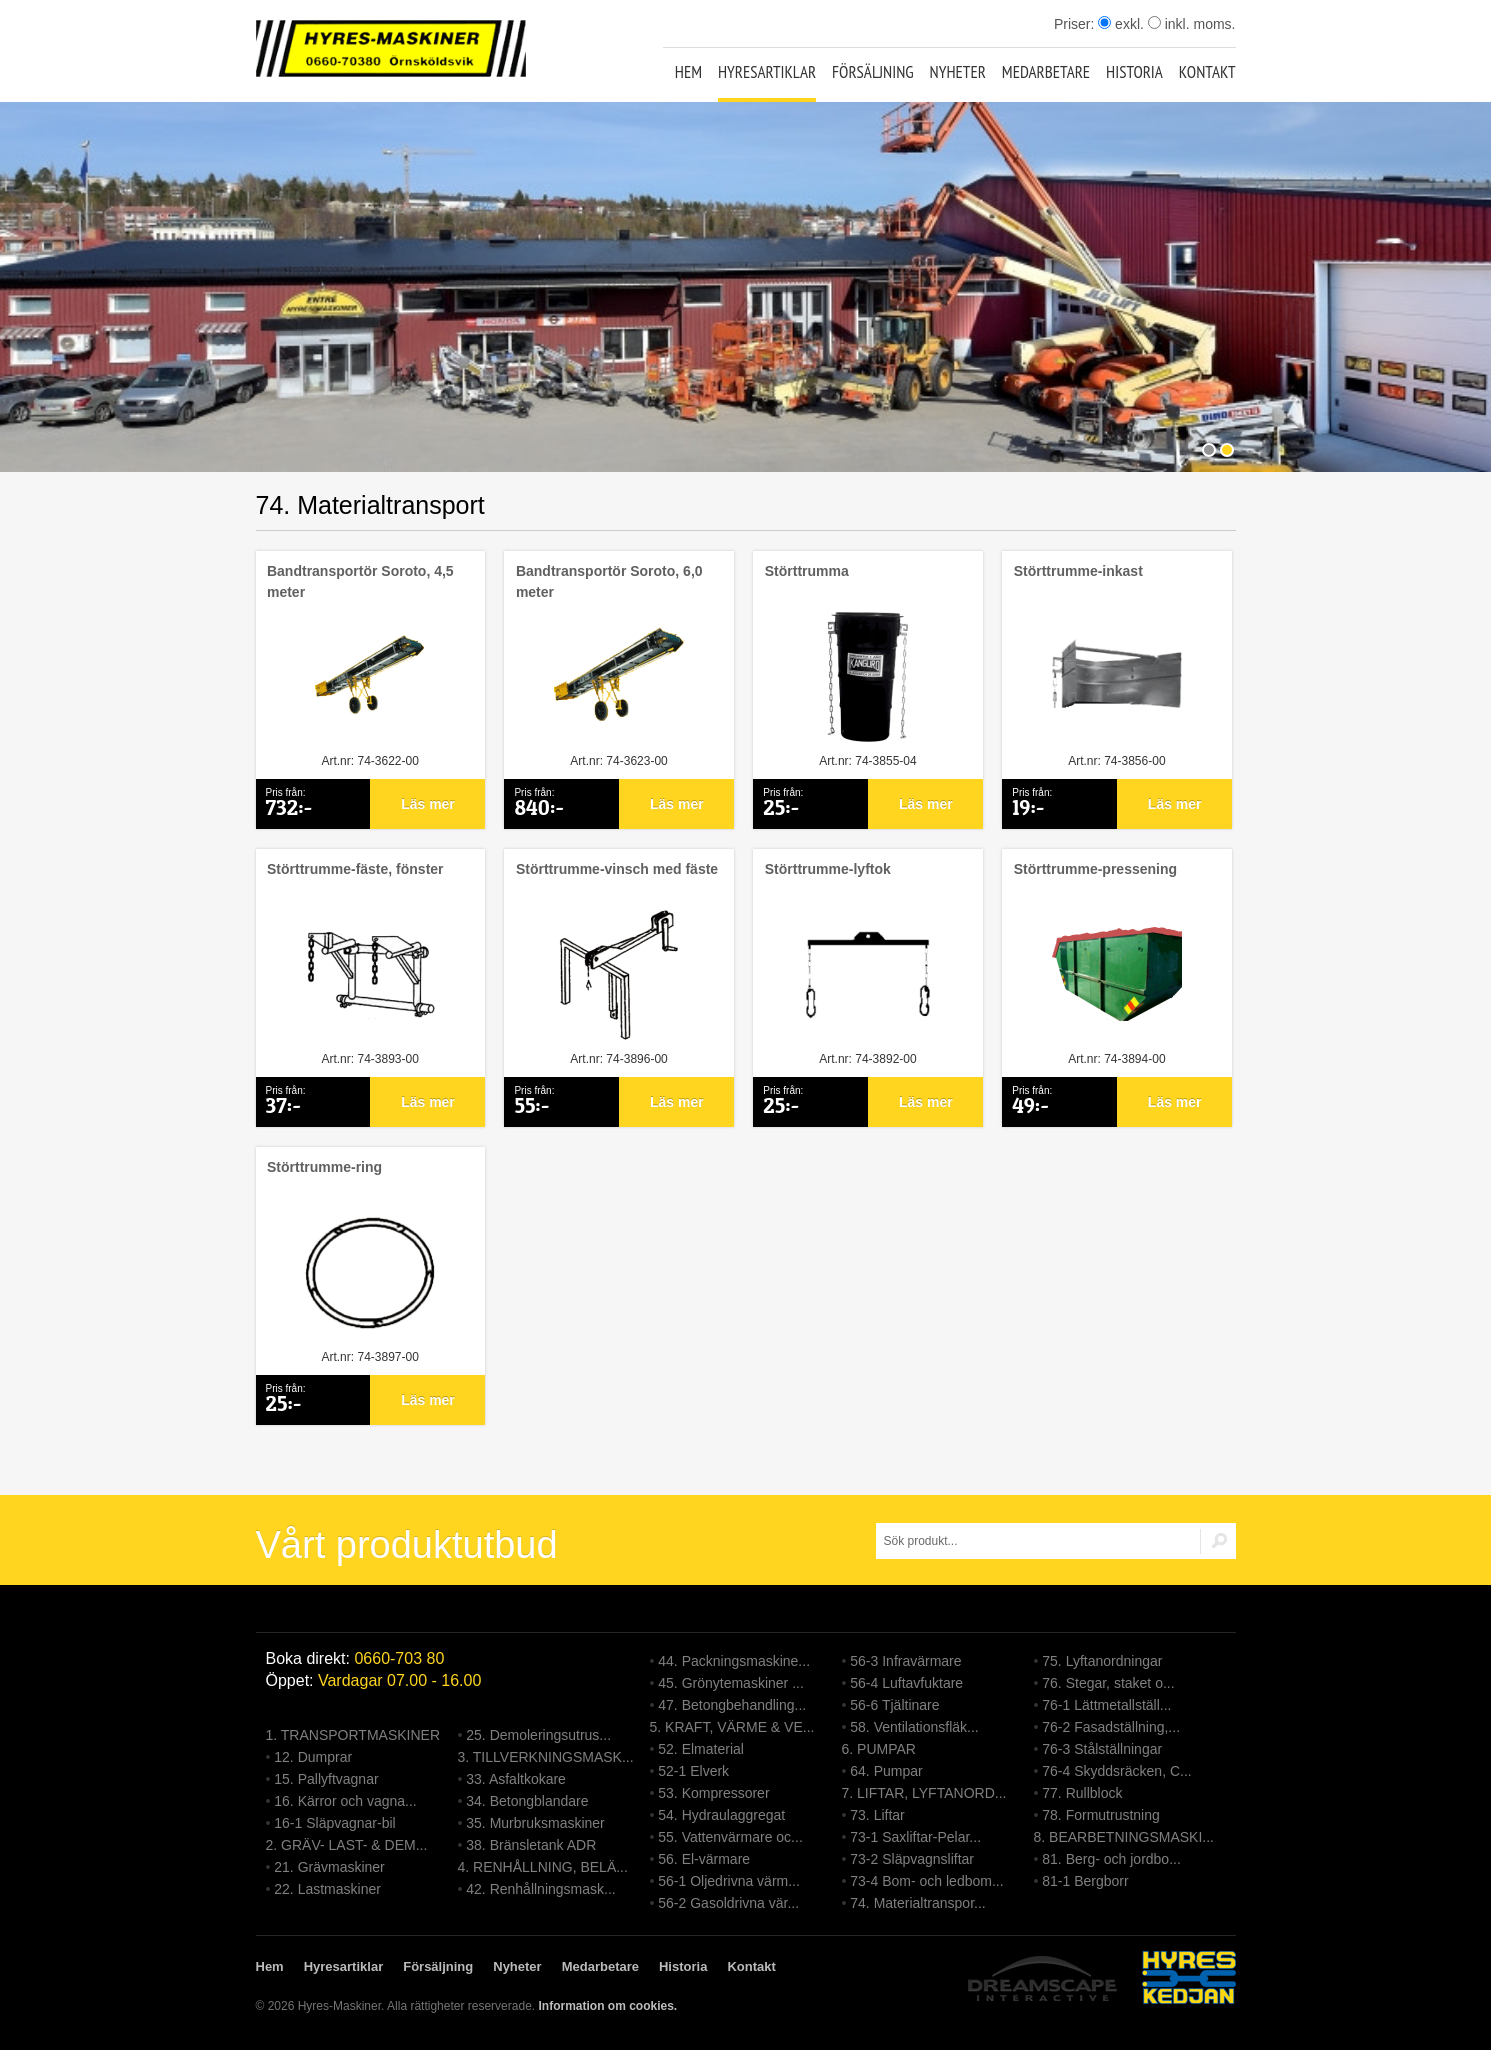 The image size is (1491, 2050). What do you see at coordinates (713, 1793) in the screenshot?
I see `53. Kompressorer` at bounding box center [713, 1793].